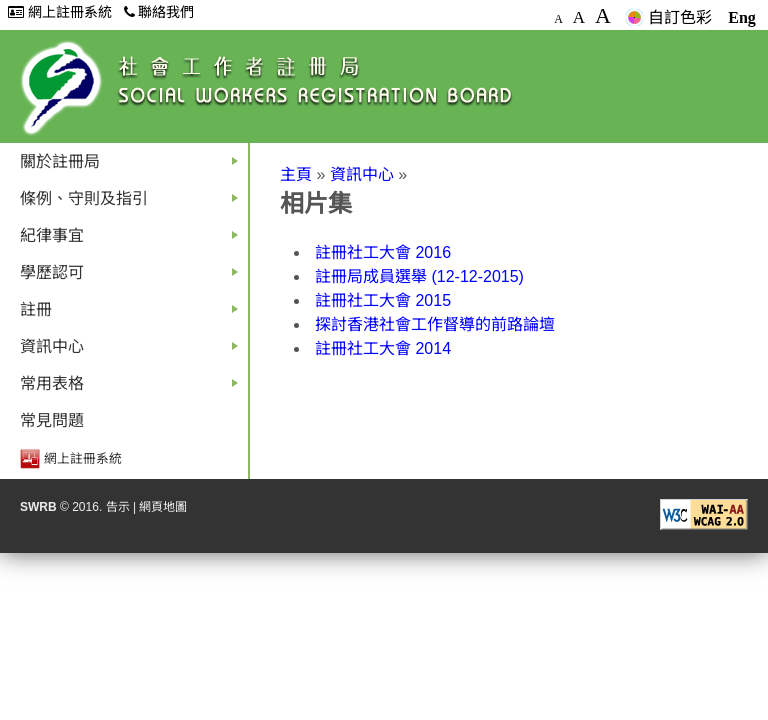 This screenshot has width=768, height=720. Describe the element at coordinates (133, 166) in the screenshot. I see `關於註冊局` at that location.